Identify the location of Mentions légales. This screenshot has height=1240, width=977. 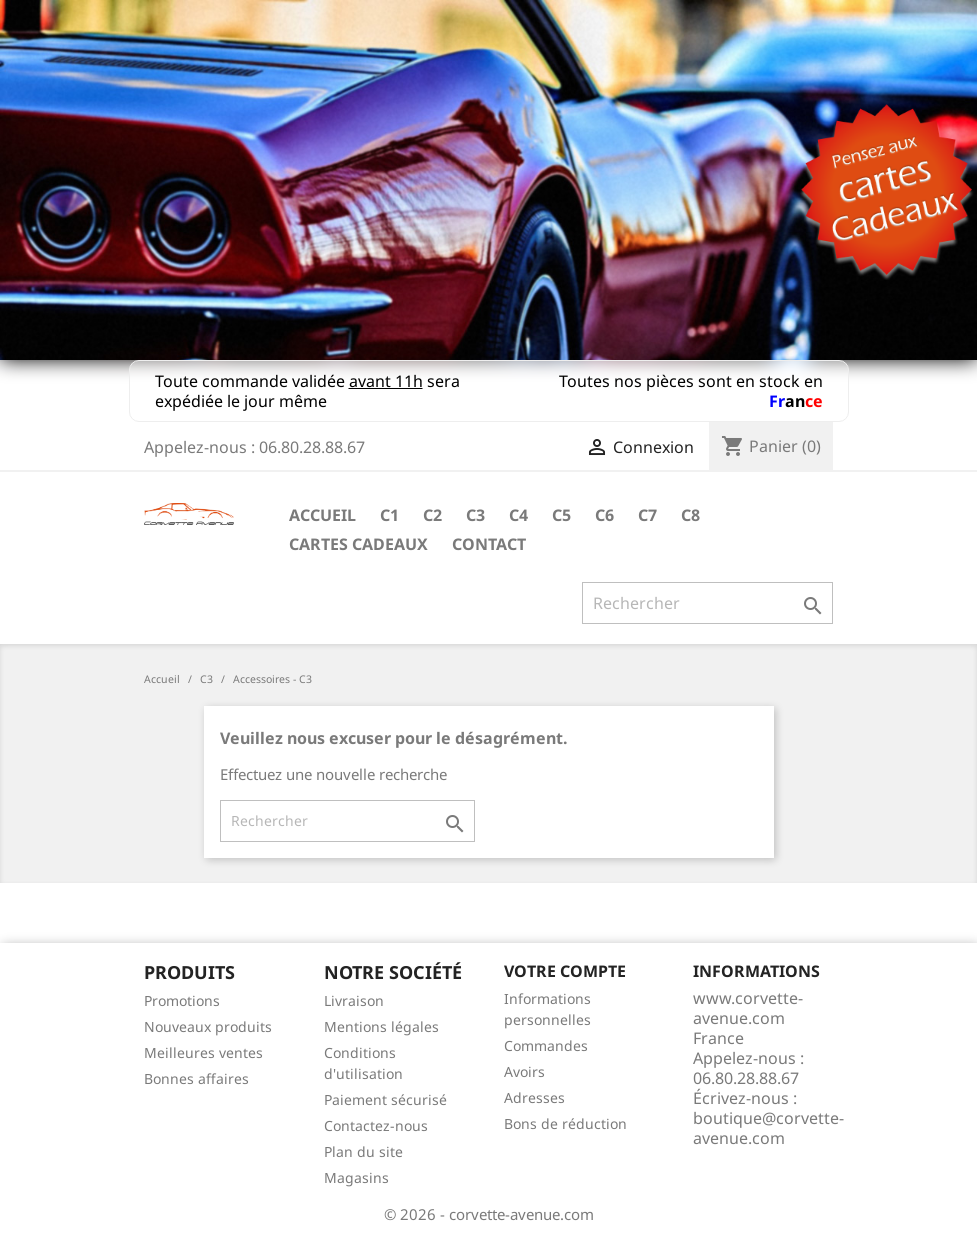
(381, 1026).